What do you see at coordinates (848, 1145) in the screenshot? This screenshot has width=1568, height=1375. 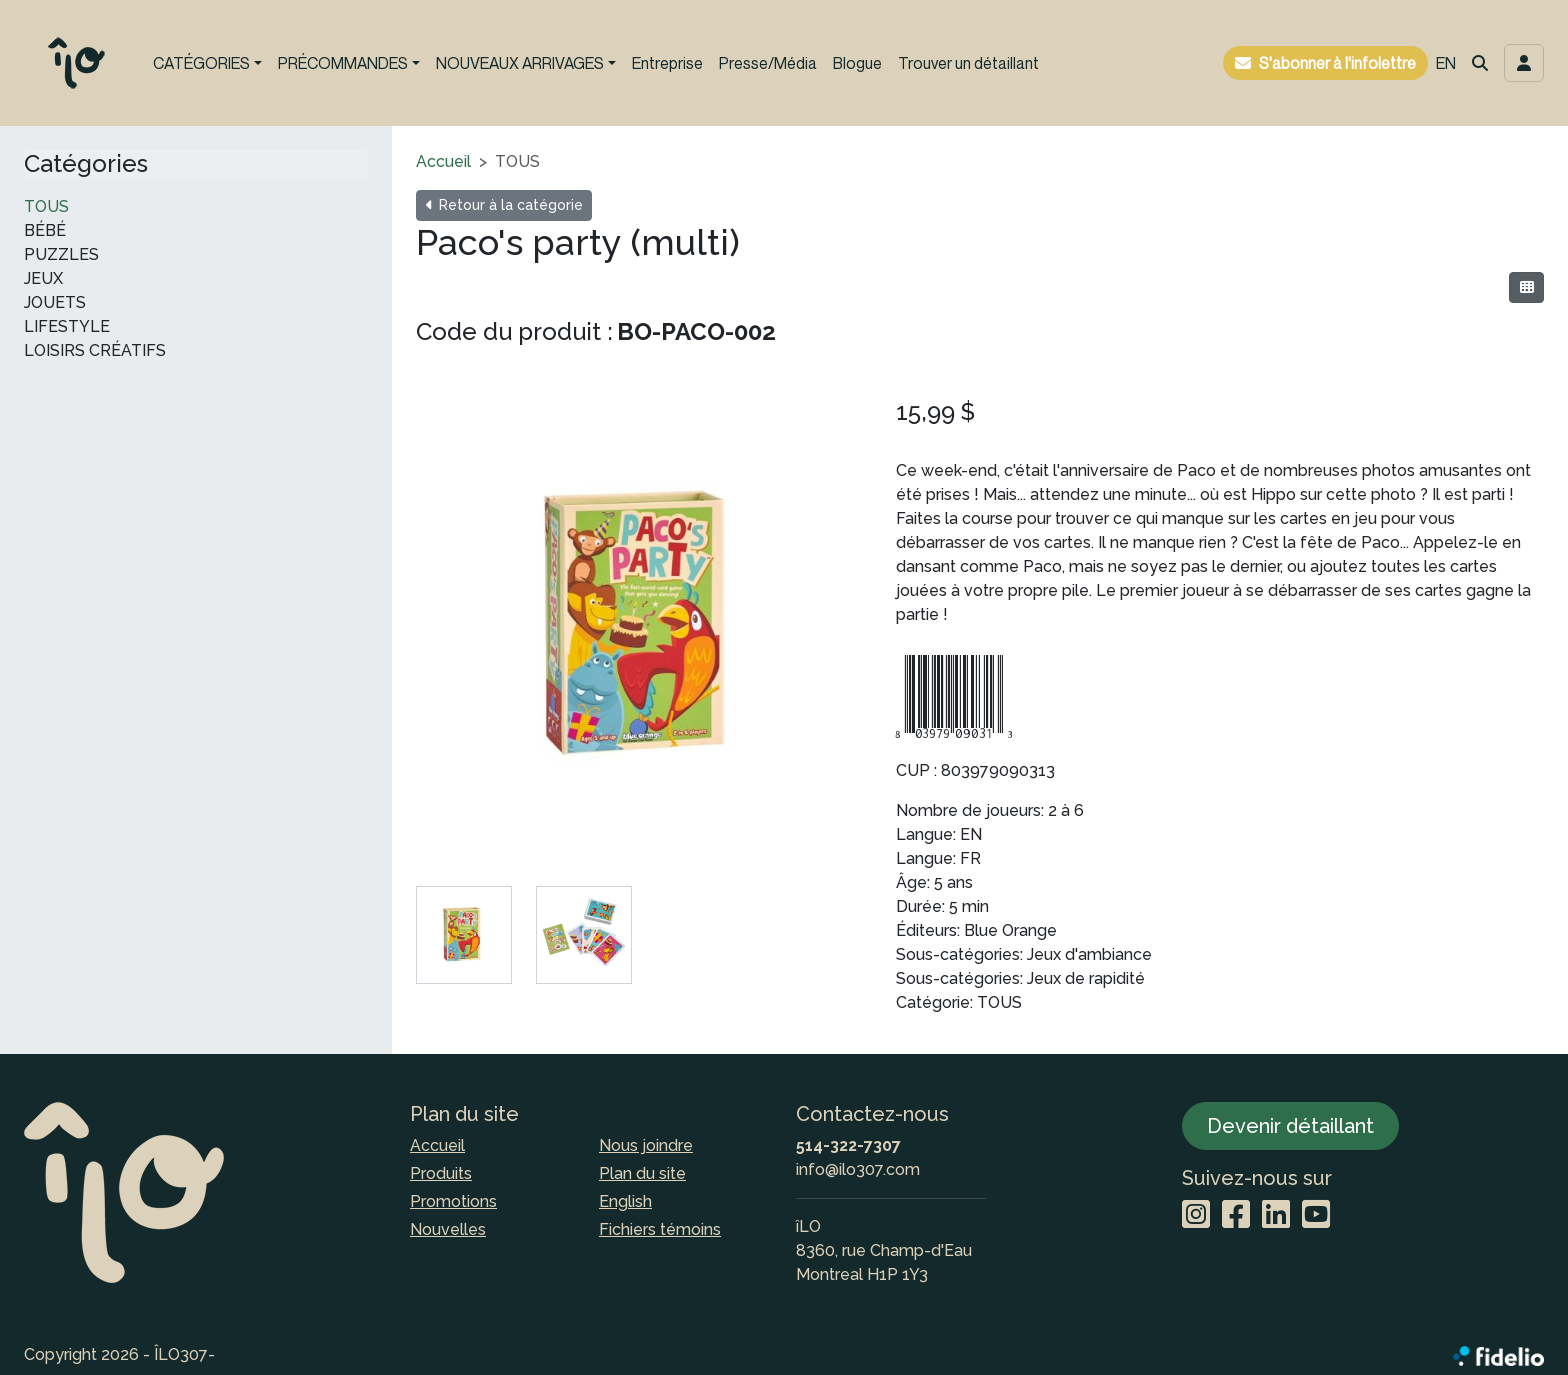 I see `514-322-7307 [Composer le numéro de téléphone]` at bounding box center [848, 1145].